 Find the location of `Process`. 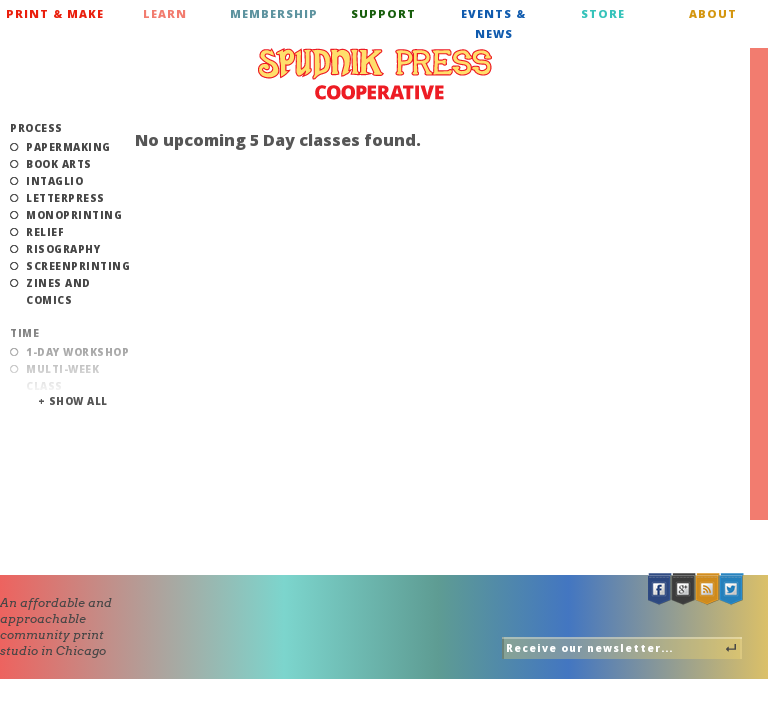

Process is located at coordinates (36, 128).